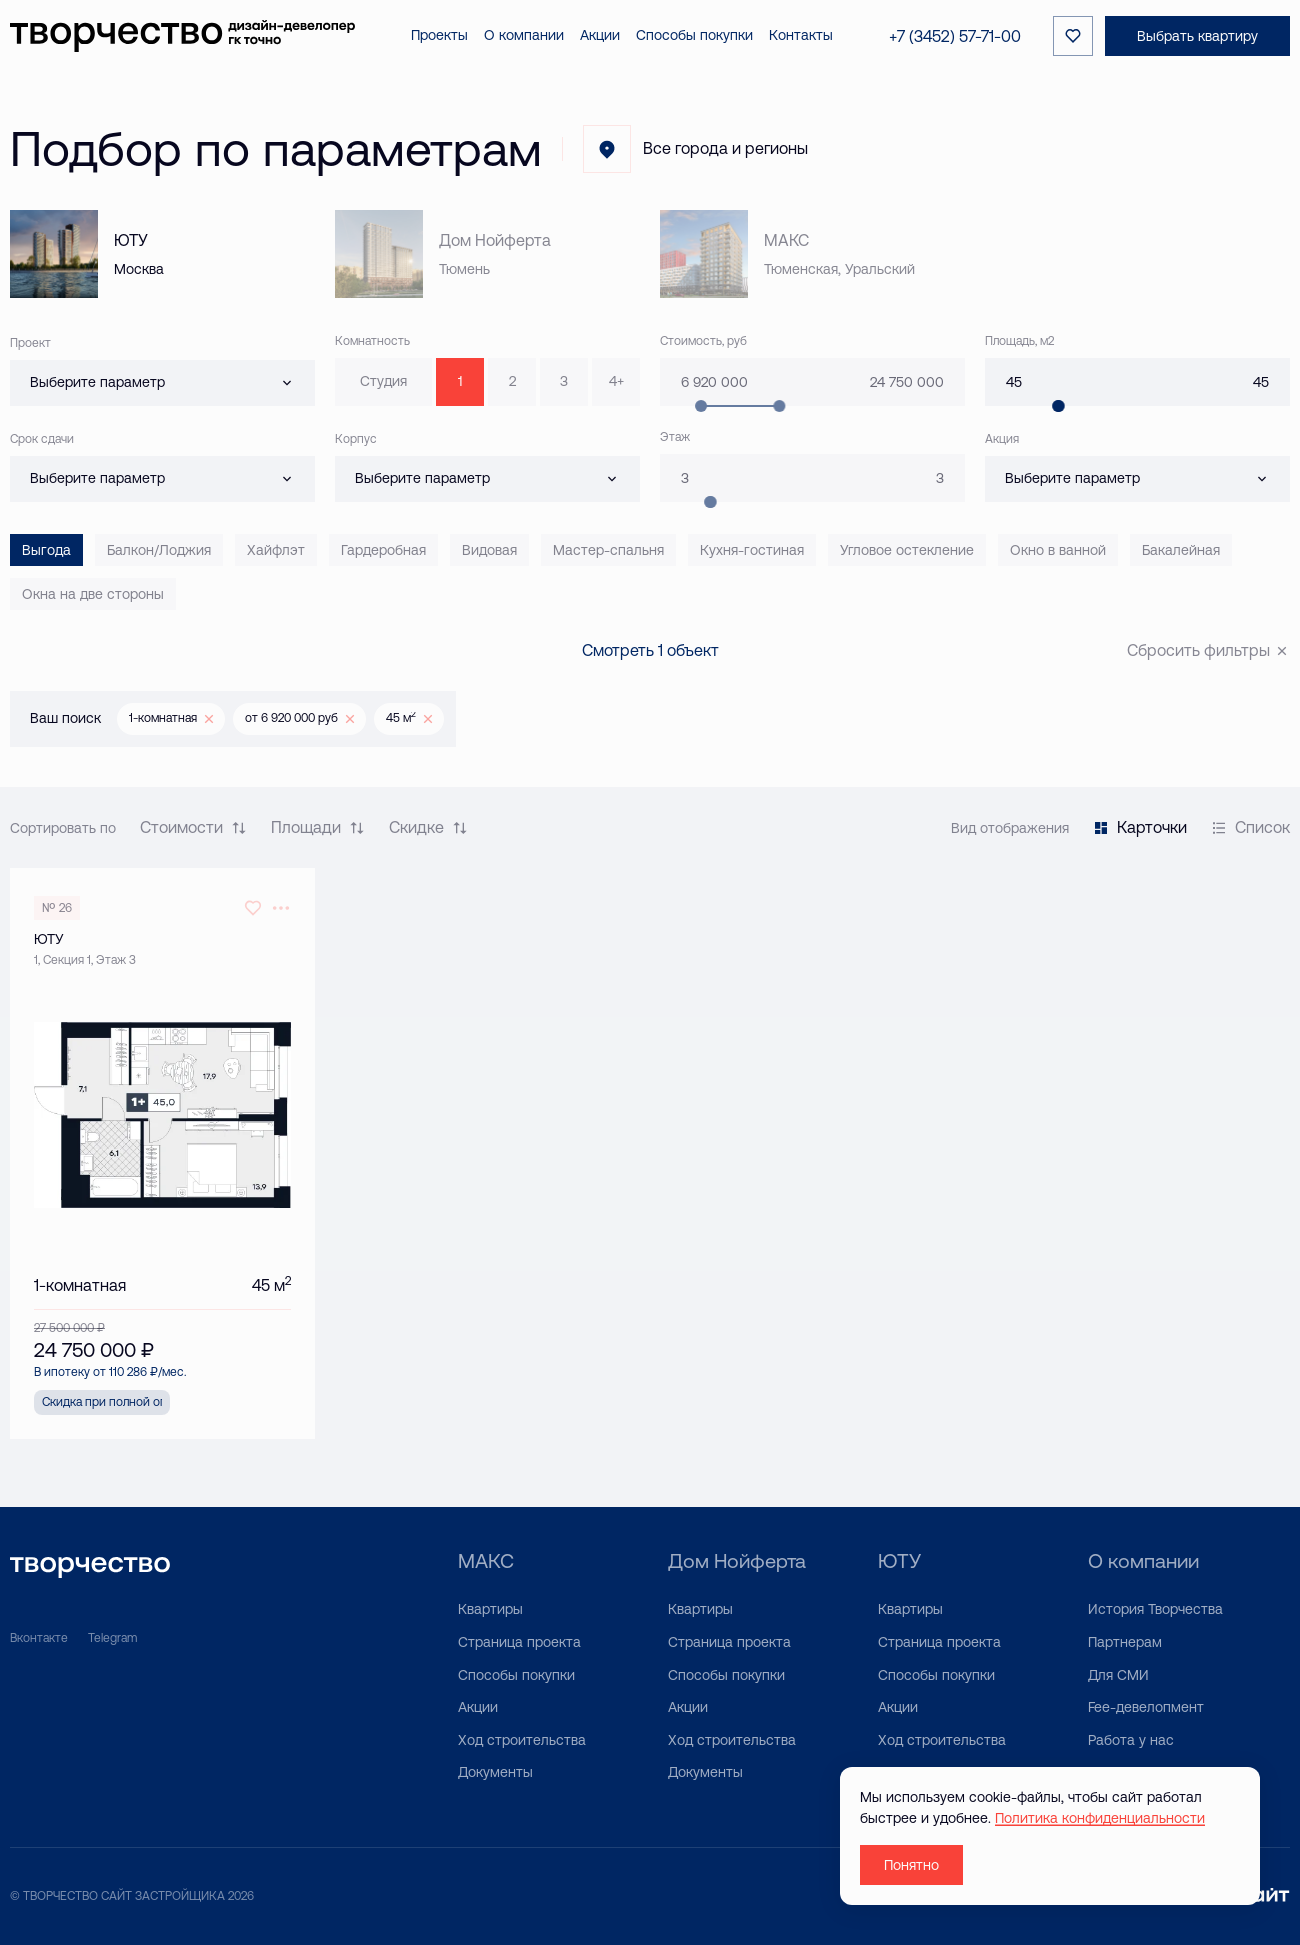 The height and width of the screenshot is (1945, 1300). What do you see at coordinates (1118, 1675) in the screenshot?
I see `Для СМИ` at bounding box center [1118, 1675].